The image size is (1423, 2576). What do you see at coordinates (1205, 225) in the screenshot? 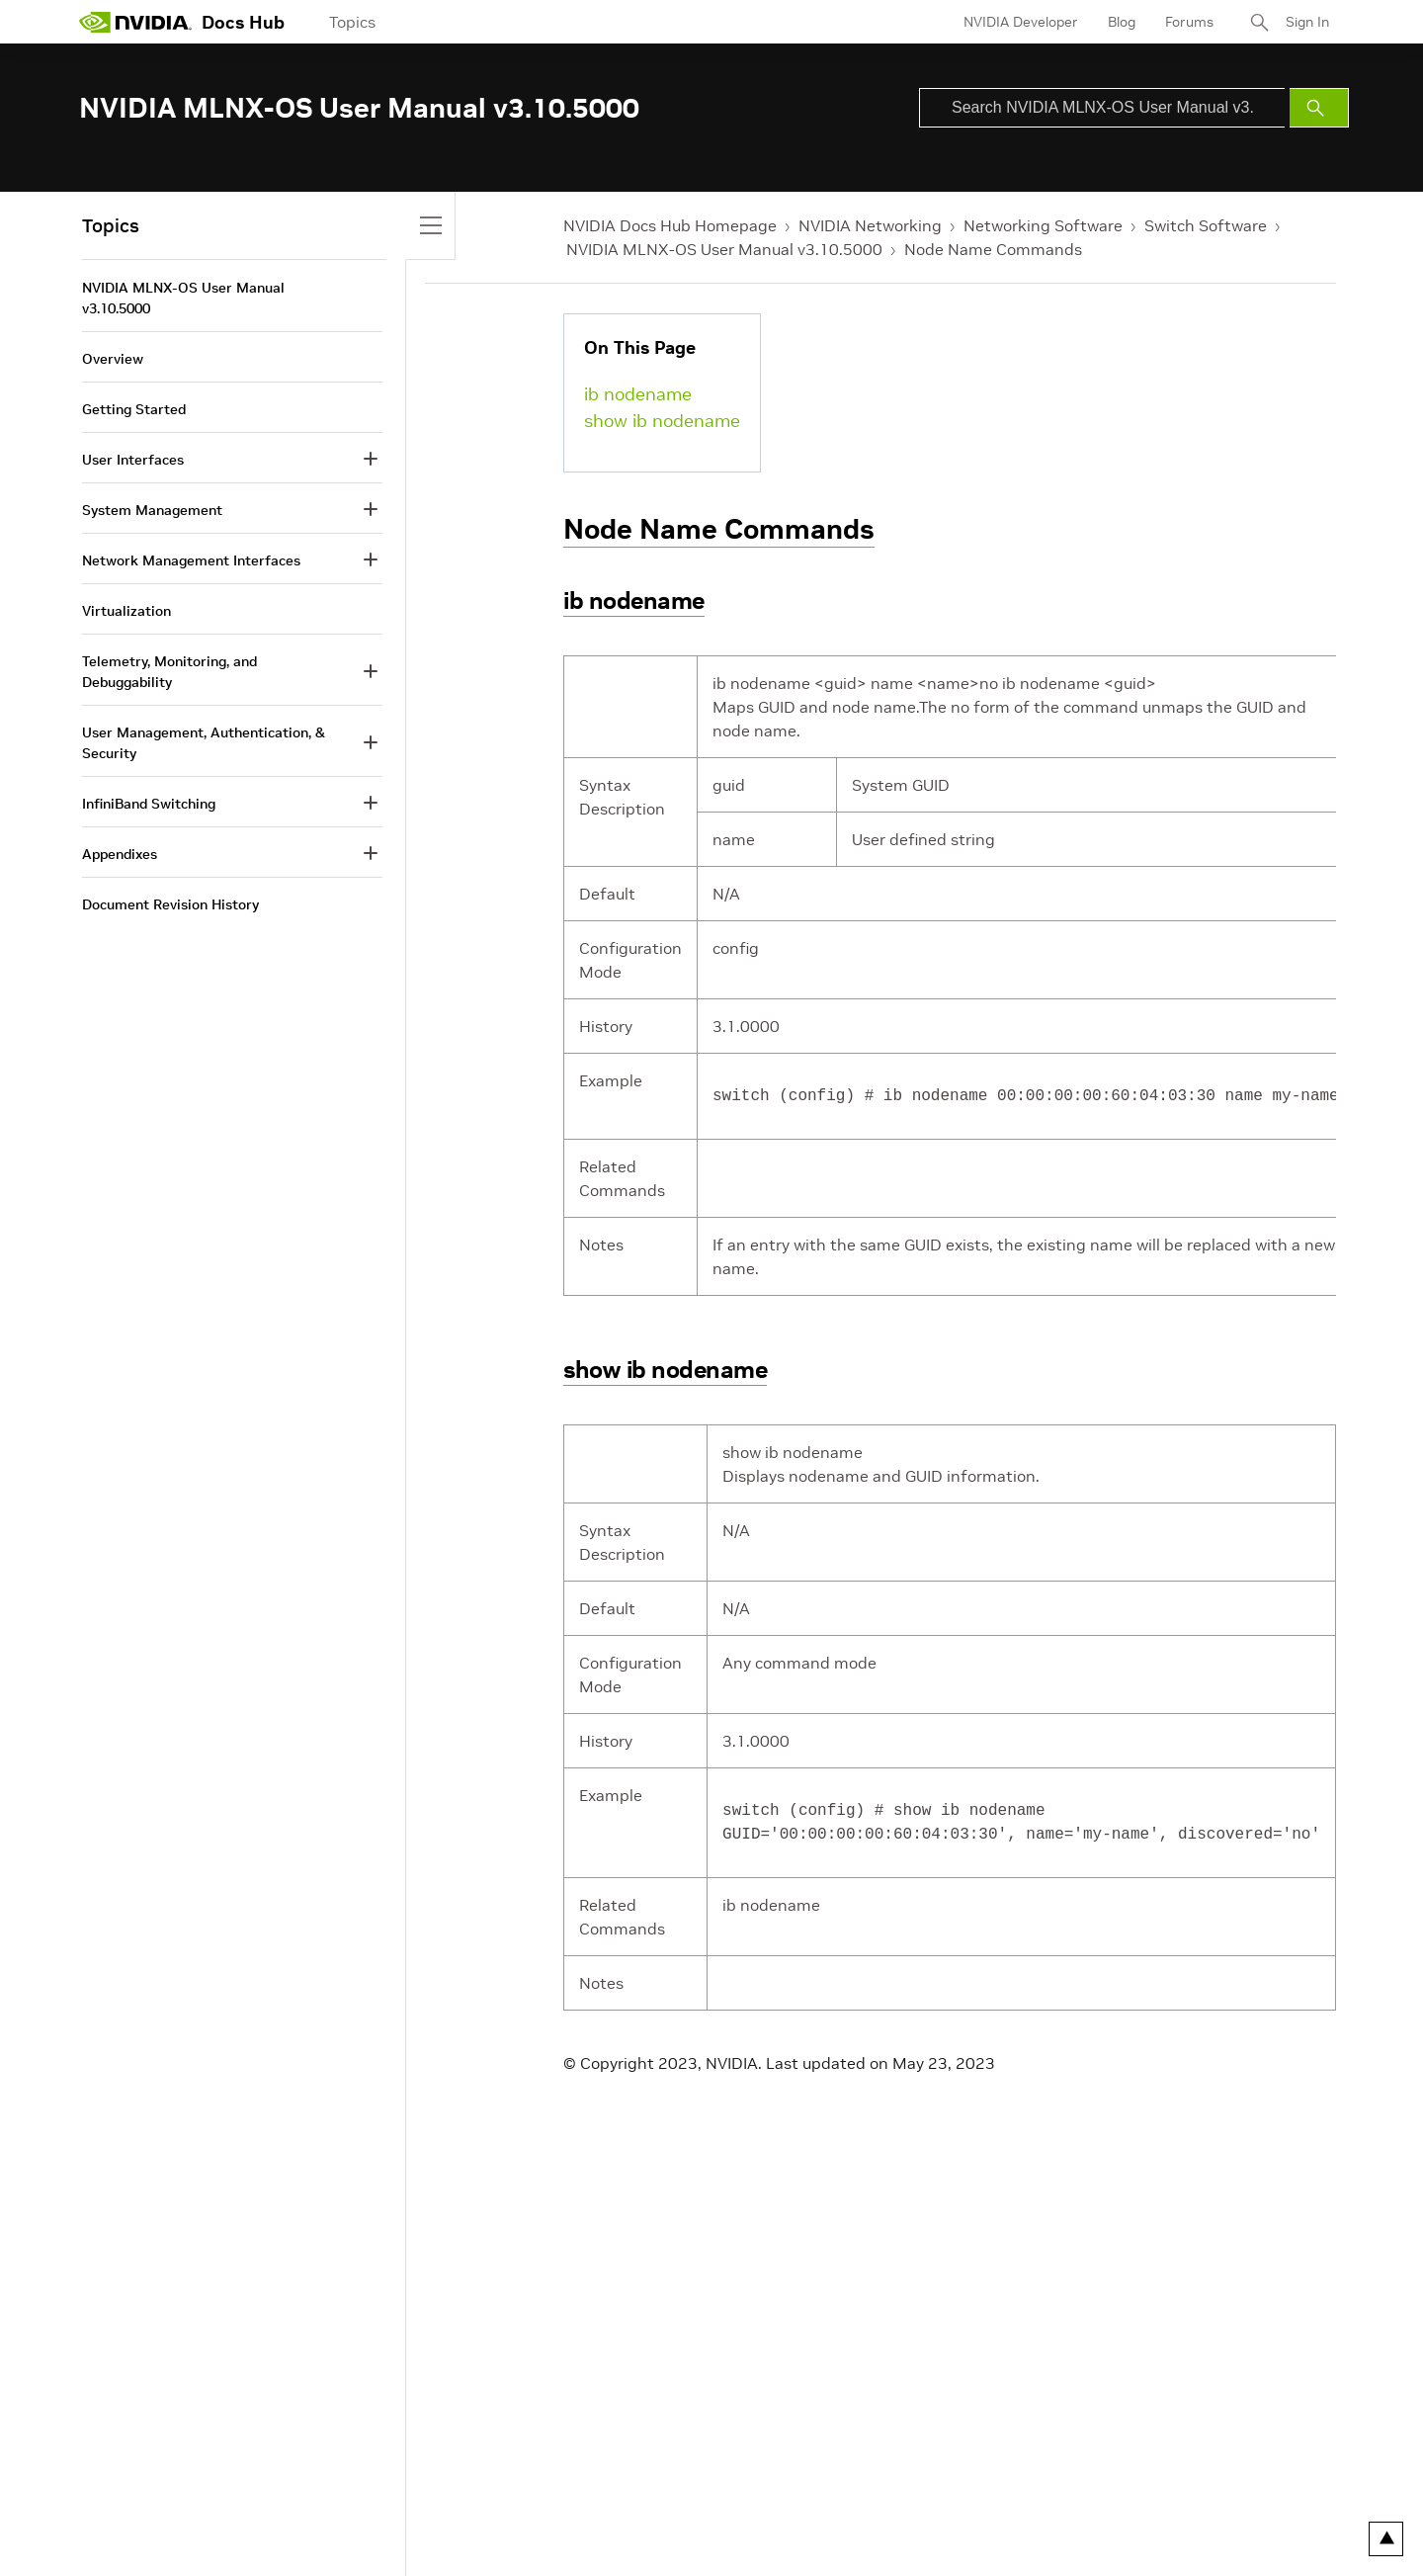
I see `Switch Software` at bounding box center [1205, 225].